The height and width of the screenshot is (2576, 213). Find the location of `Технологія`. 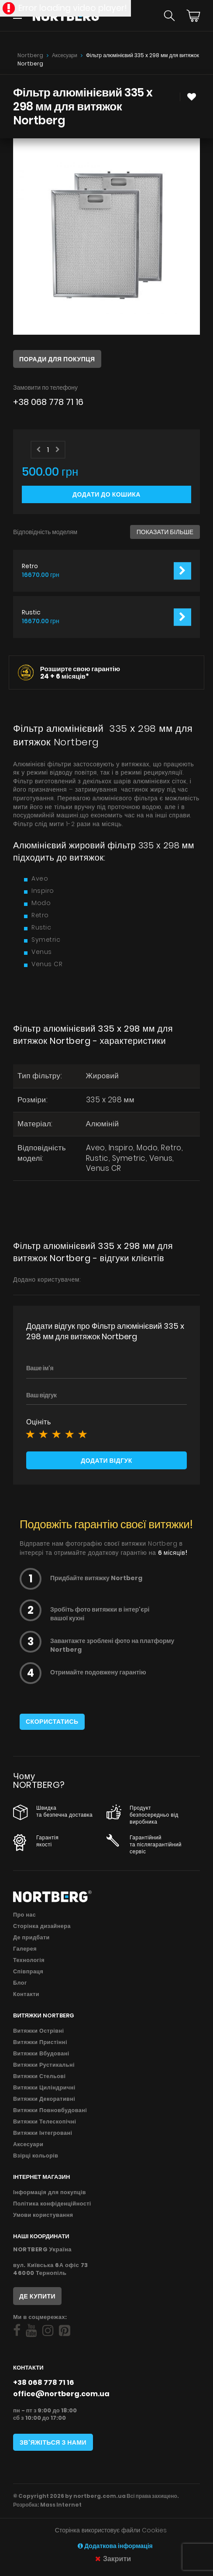

Технологія is located at coordinates (29, 1960).